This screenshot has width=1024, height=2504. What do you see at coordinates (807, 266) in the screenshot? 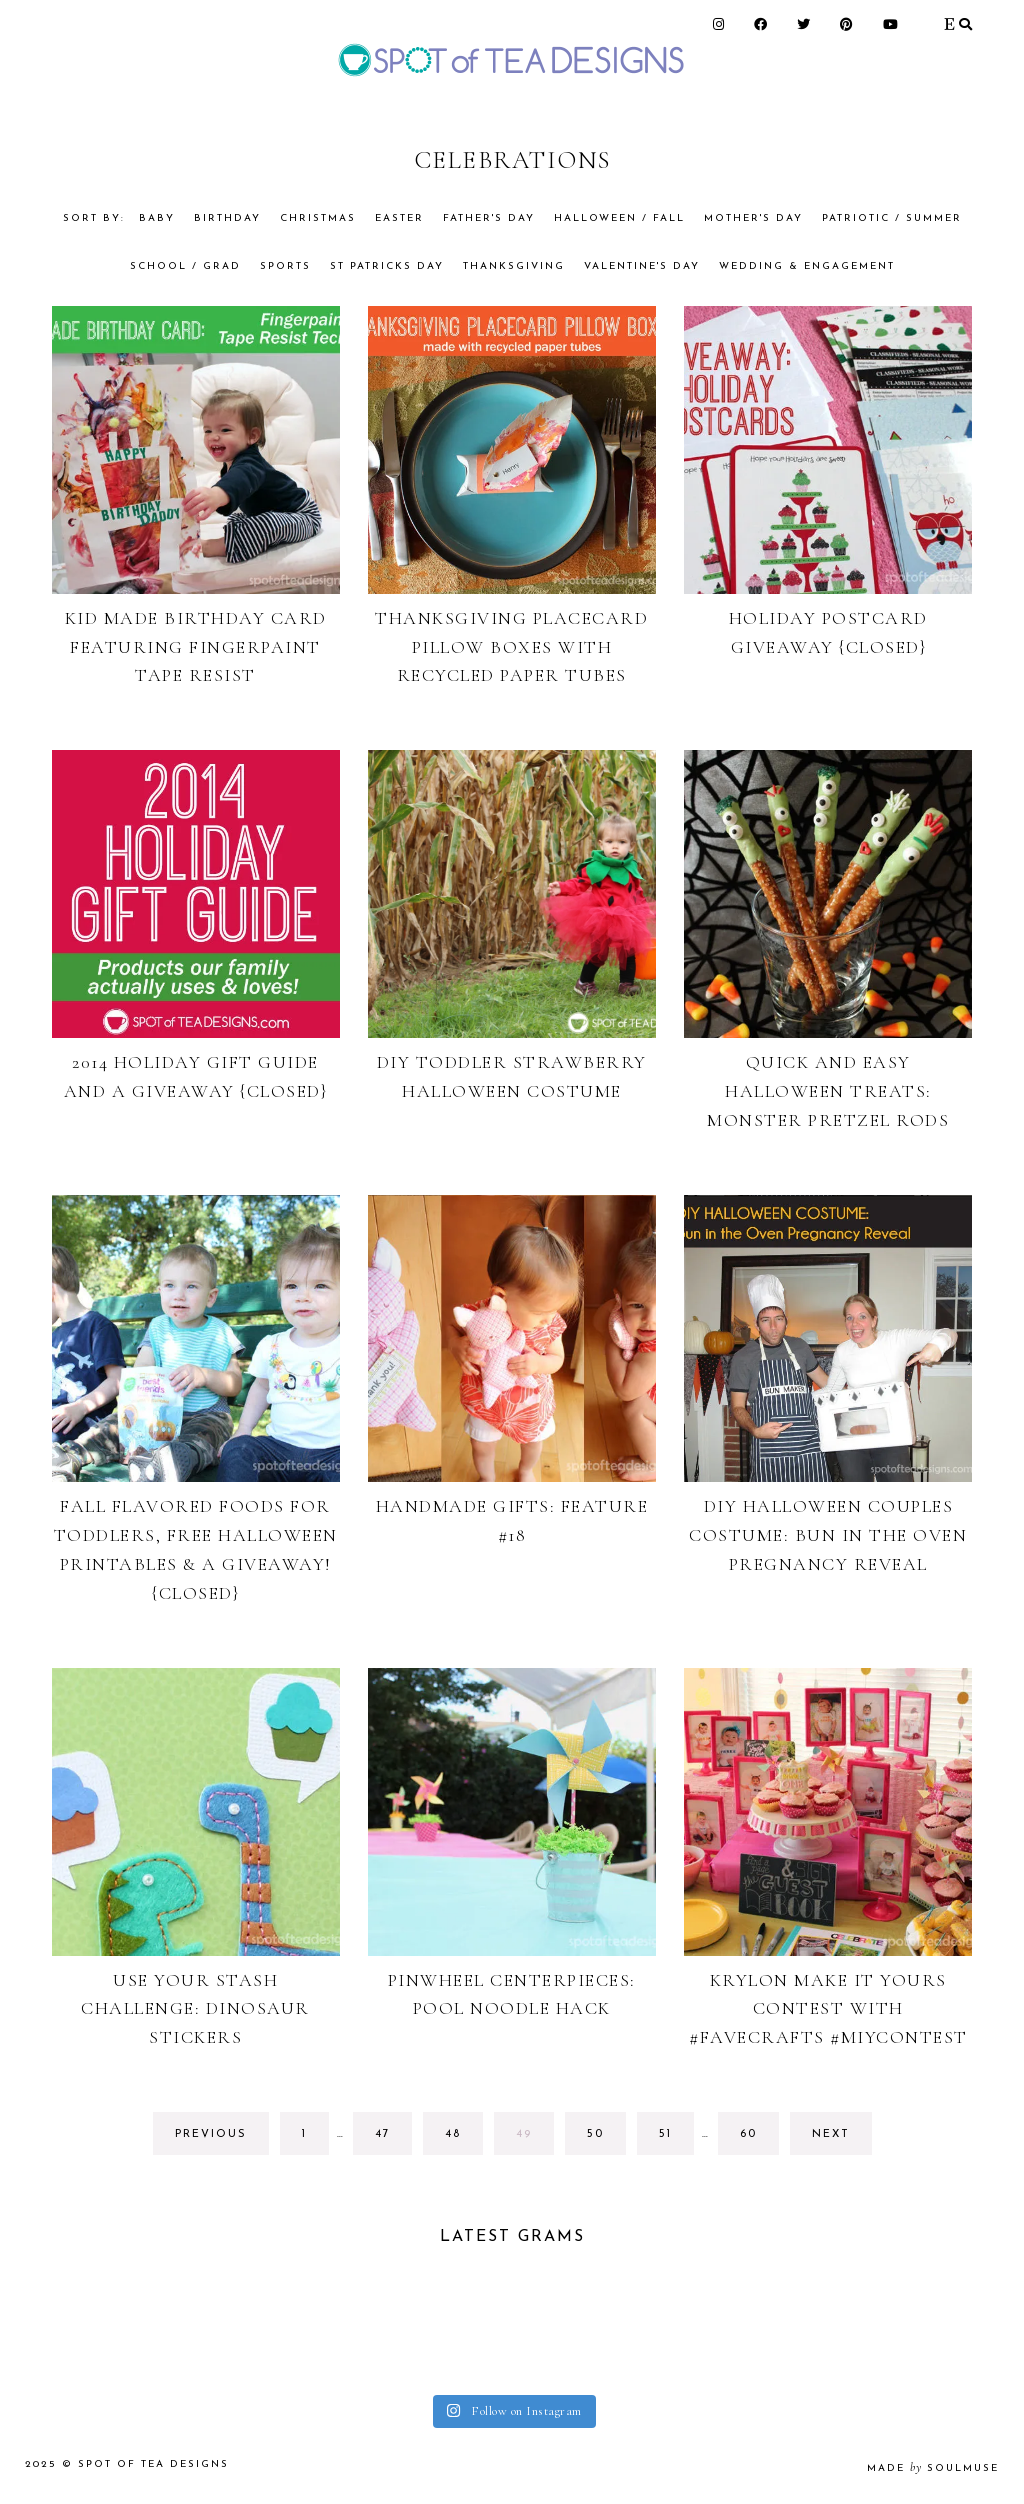
I see `Wedding & Engagement` at bounding box center [807, 266].